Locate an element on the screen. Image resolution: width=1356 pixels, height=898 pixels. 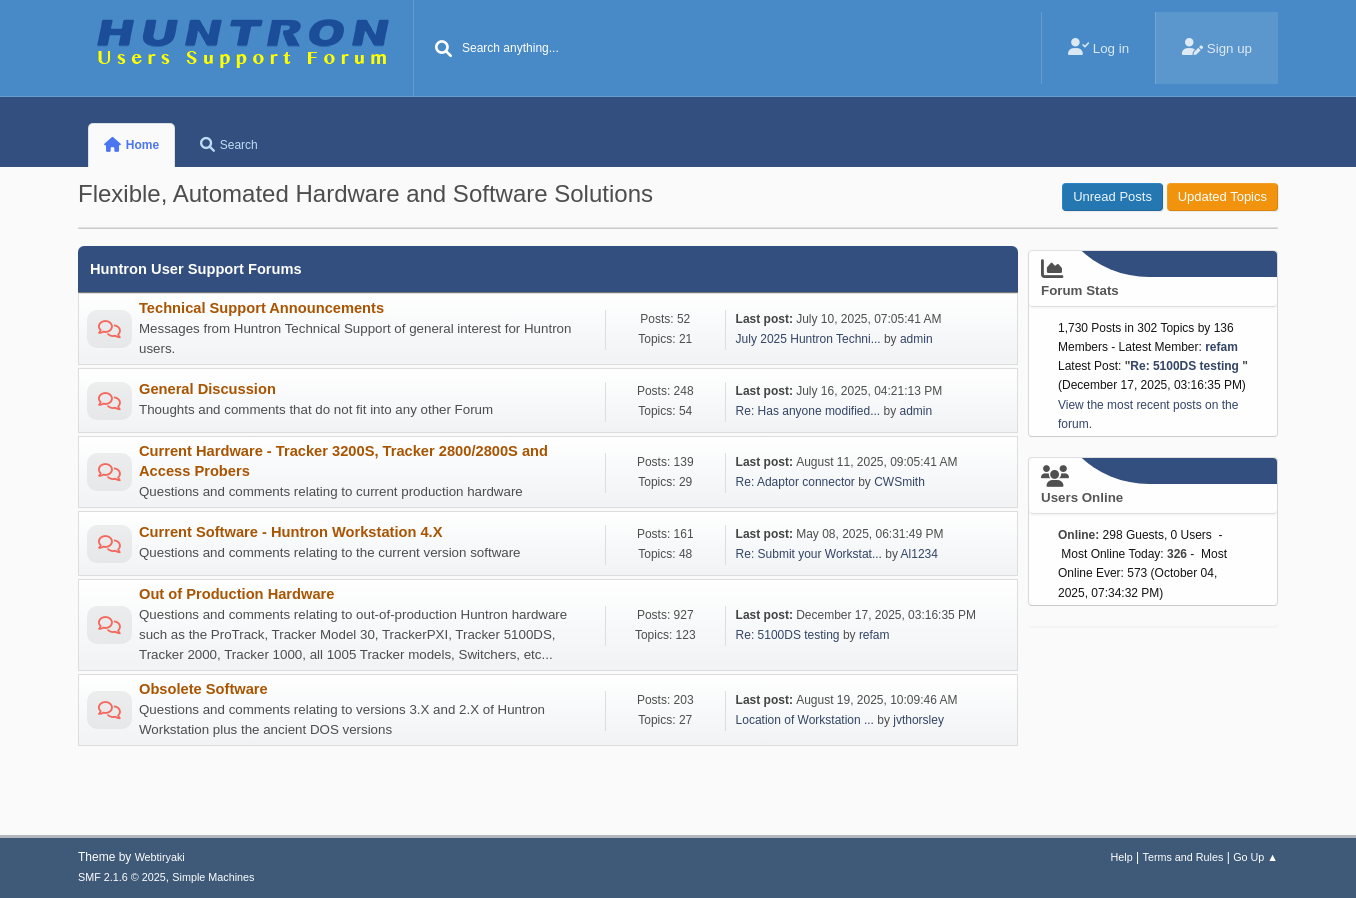
Re: 5100DS testing is located at coordinates (789, 635).